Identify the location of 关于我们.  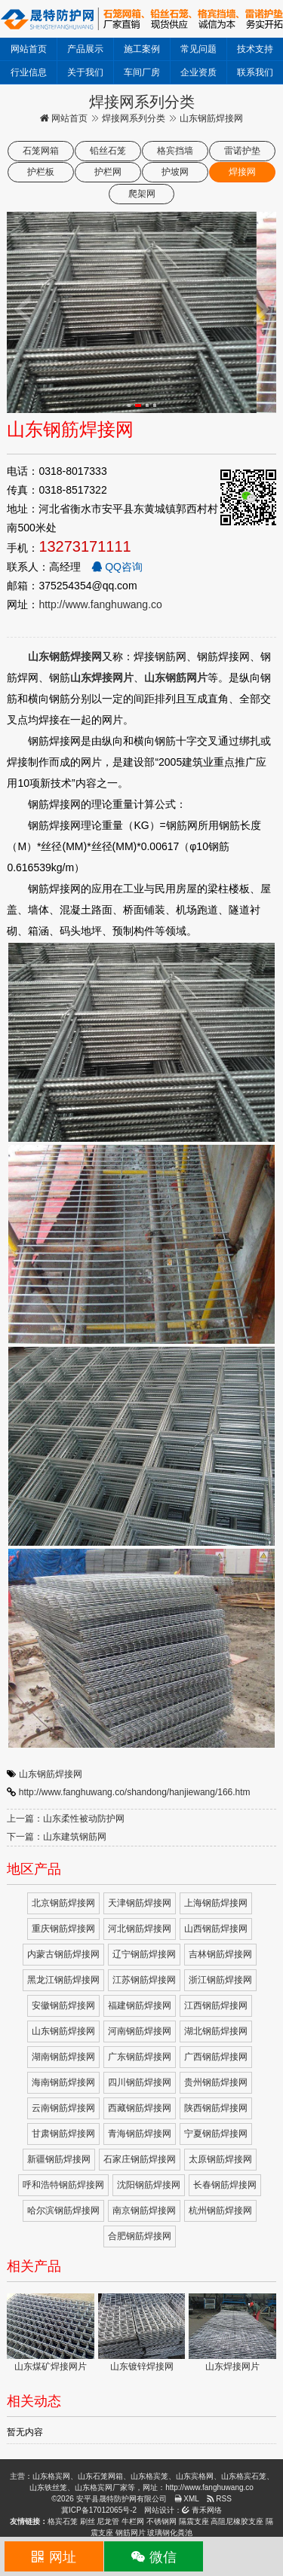
(85, 72).